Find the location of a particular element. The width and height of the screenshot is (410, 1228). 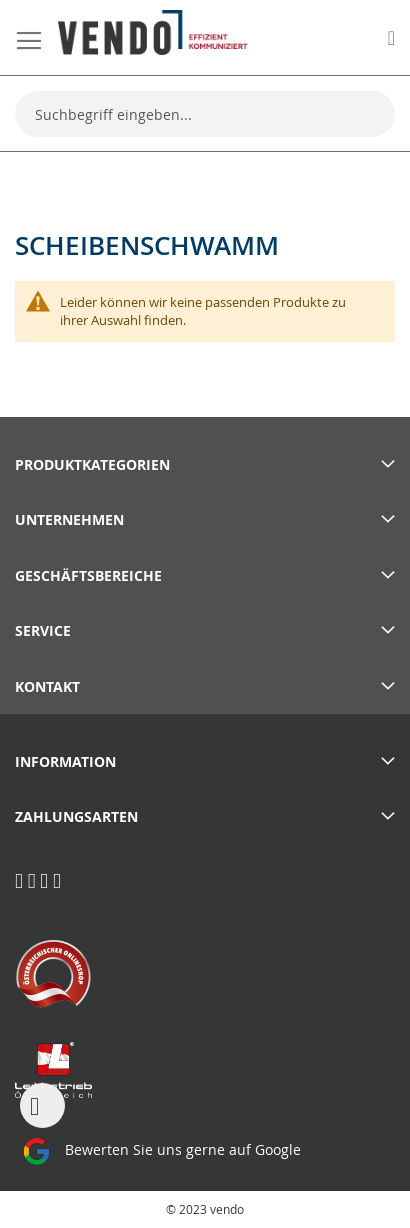

Geschäftsbereiche [tab] is located at coordinates (88, 575).